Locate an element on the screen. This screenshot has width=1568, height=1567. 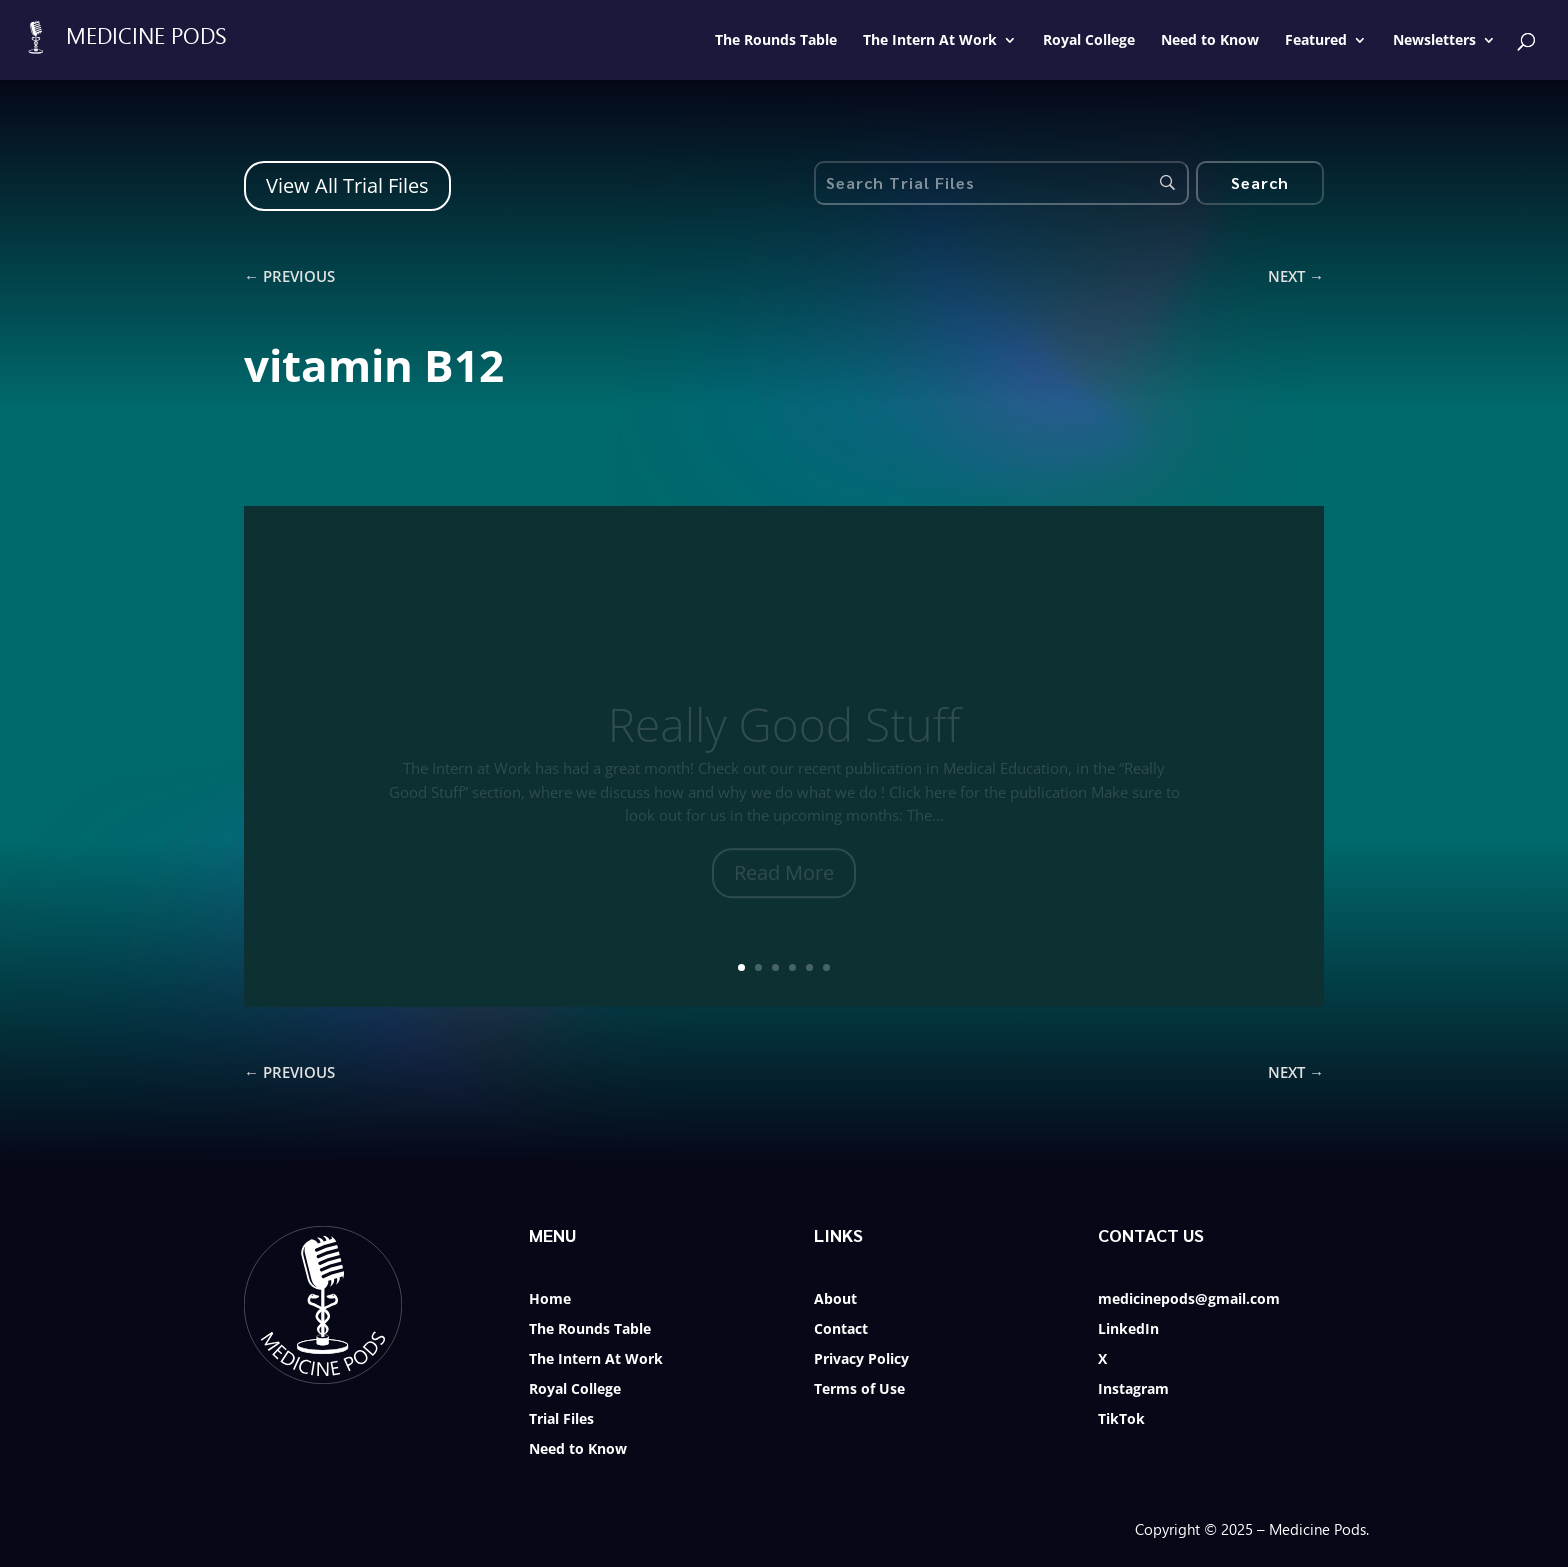
TikTok is located at coordinates (1121, 1420).